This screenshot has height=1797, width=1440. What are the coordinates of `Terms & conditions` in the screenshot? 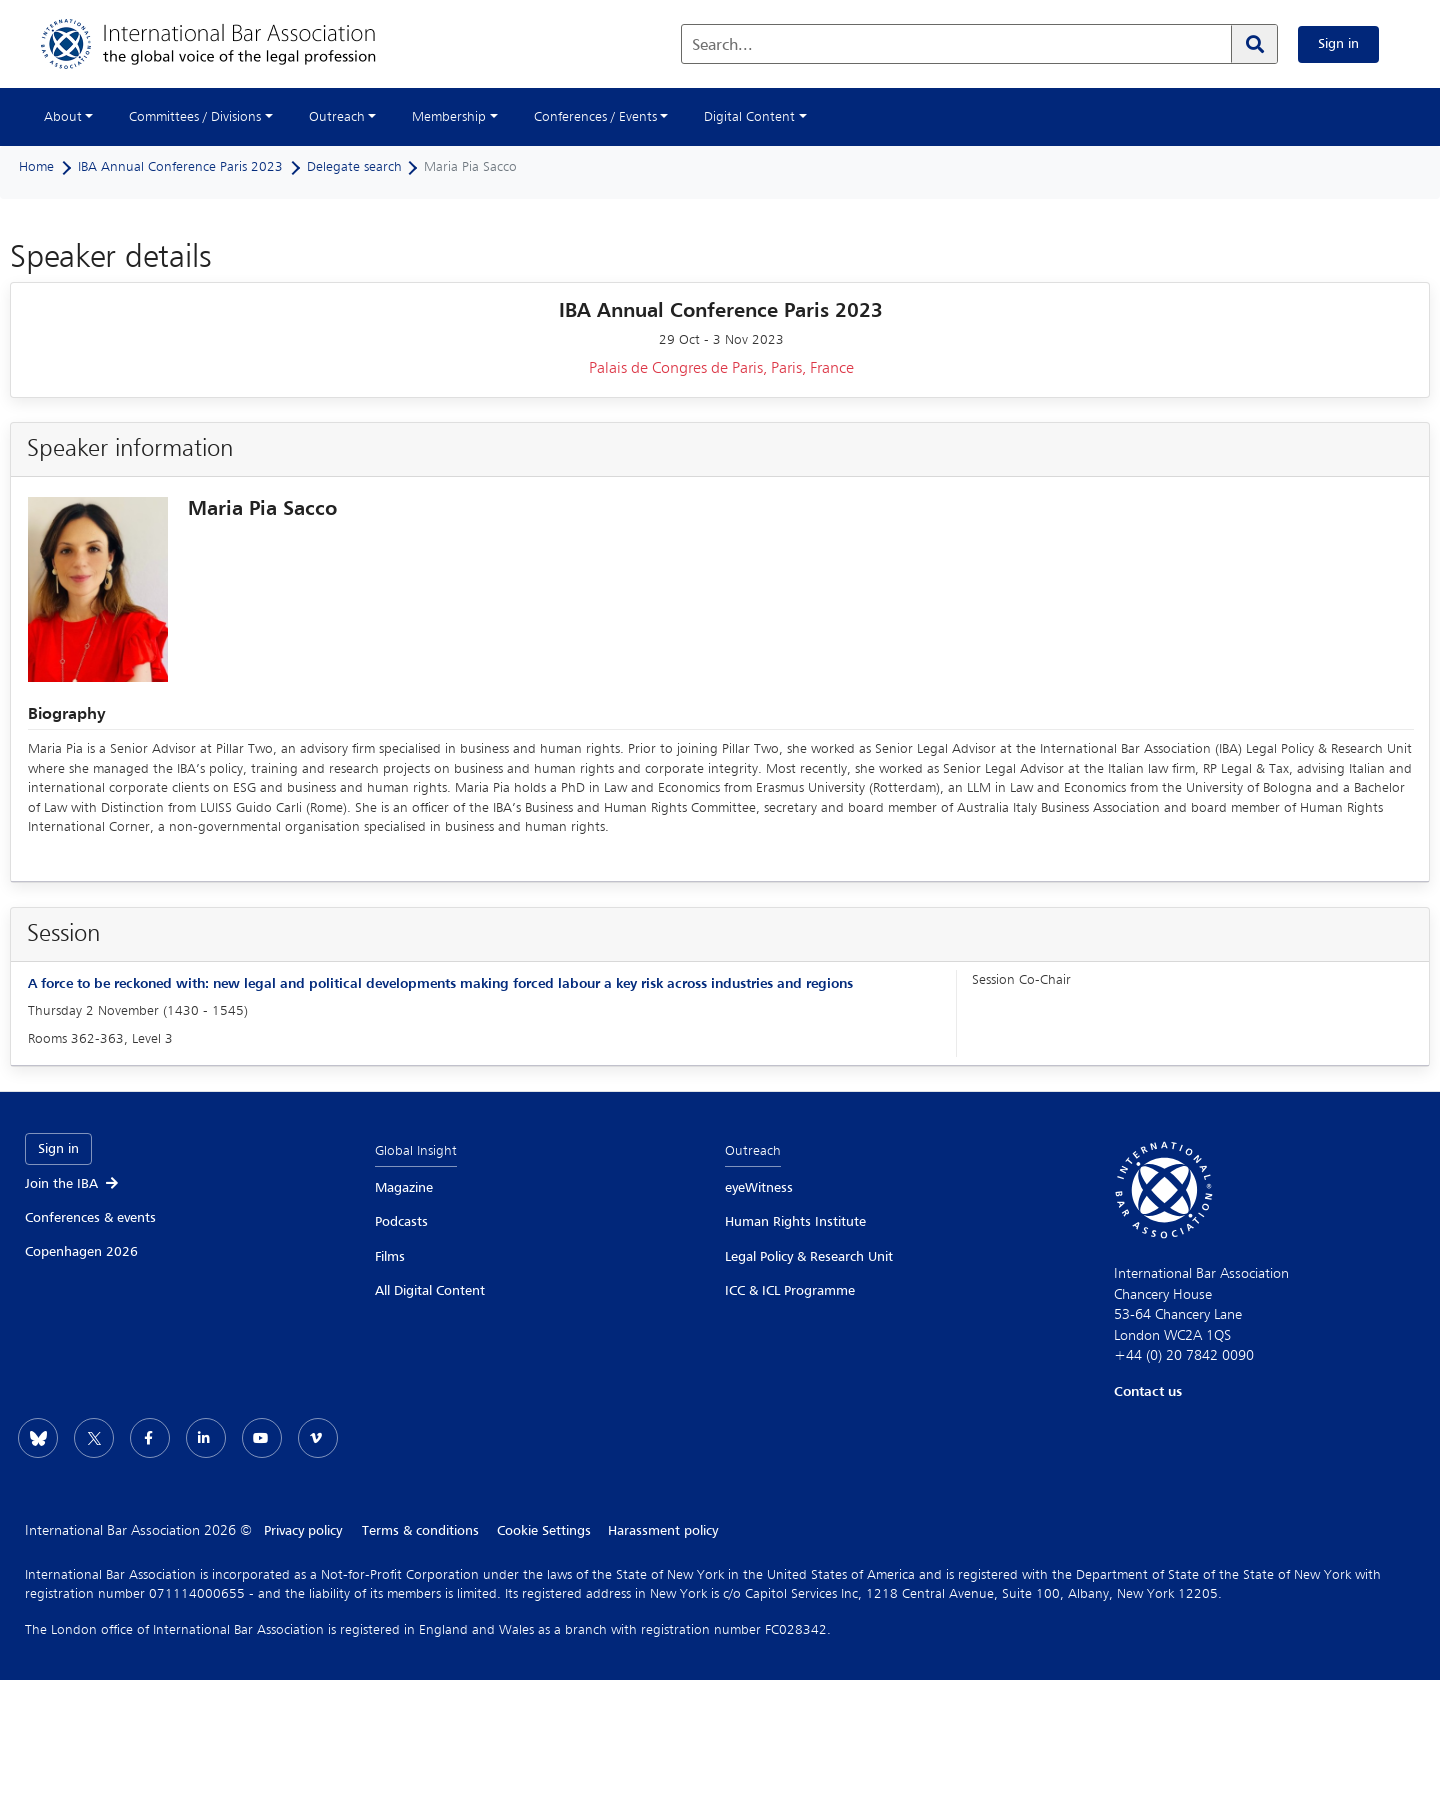 It's located at (420, 1531).